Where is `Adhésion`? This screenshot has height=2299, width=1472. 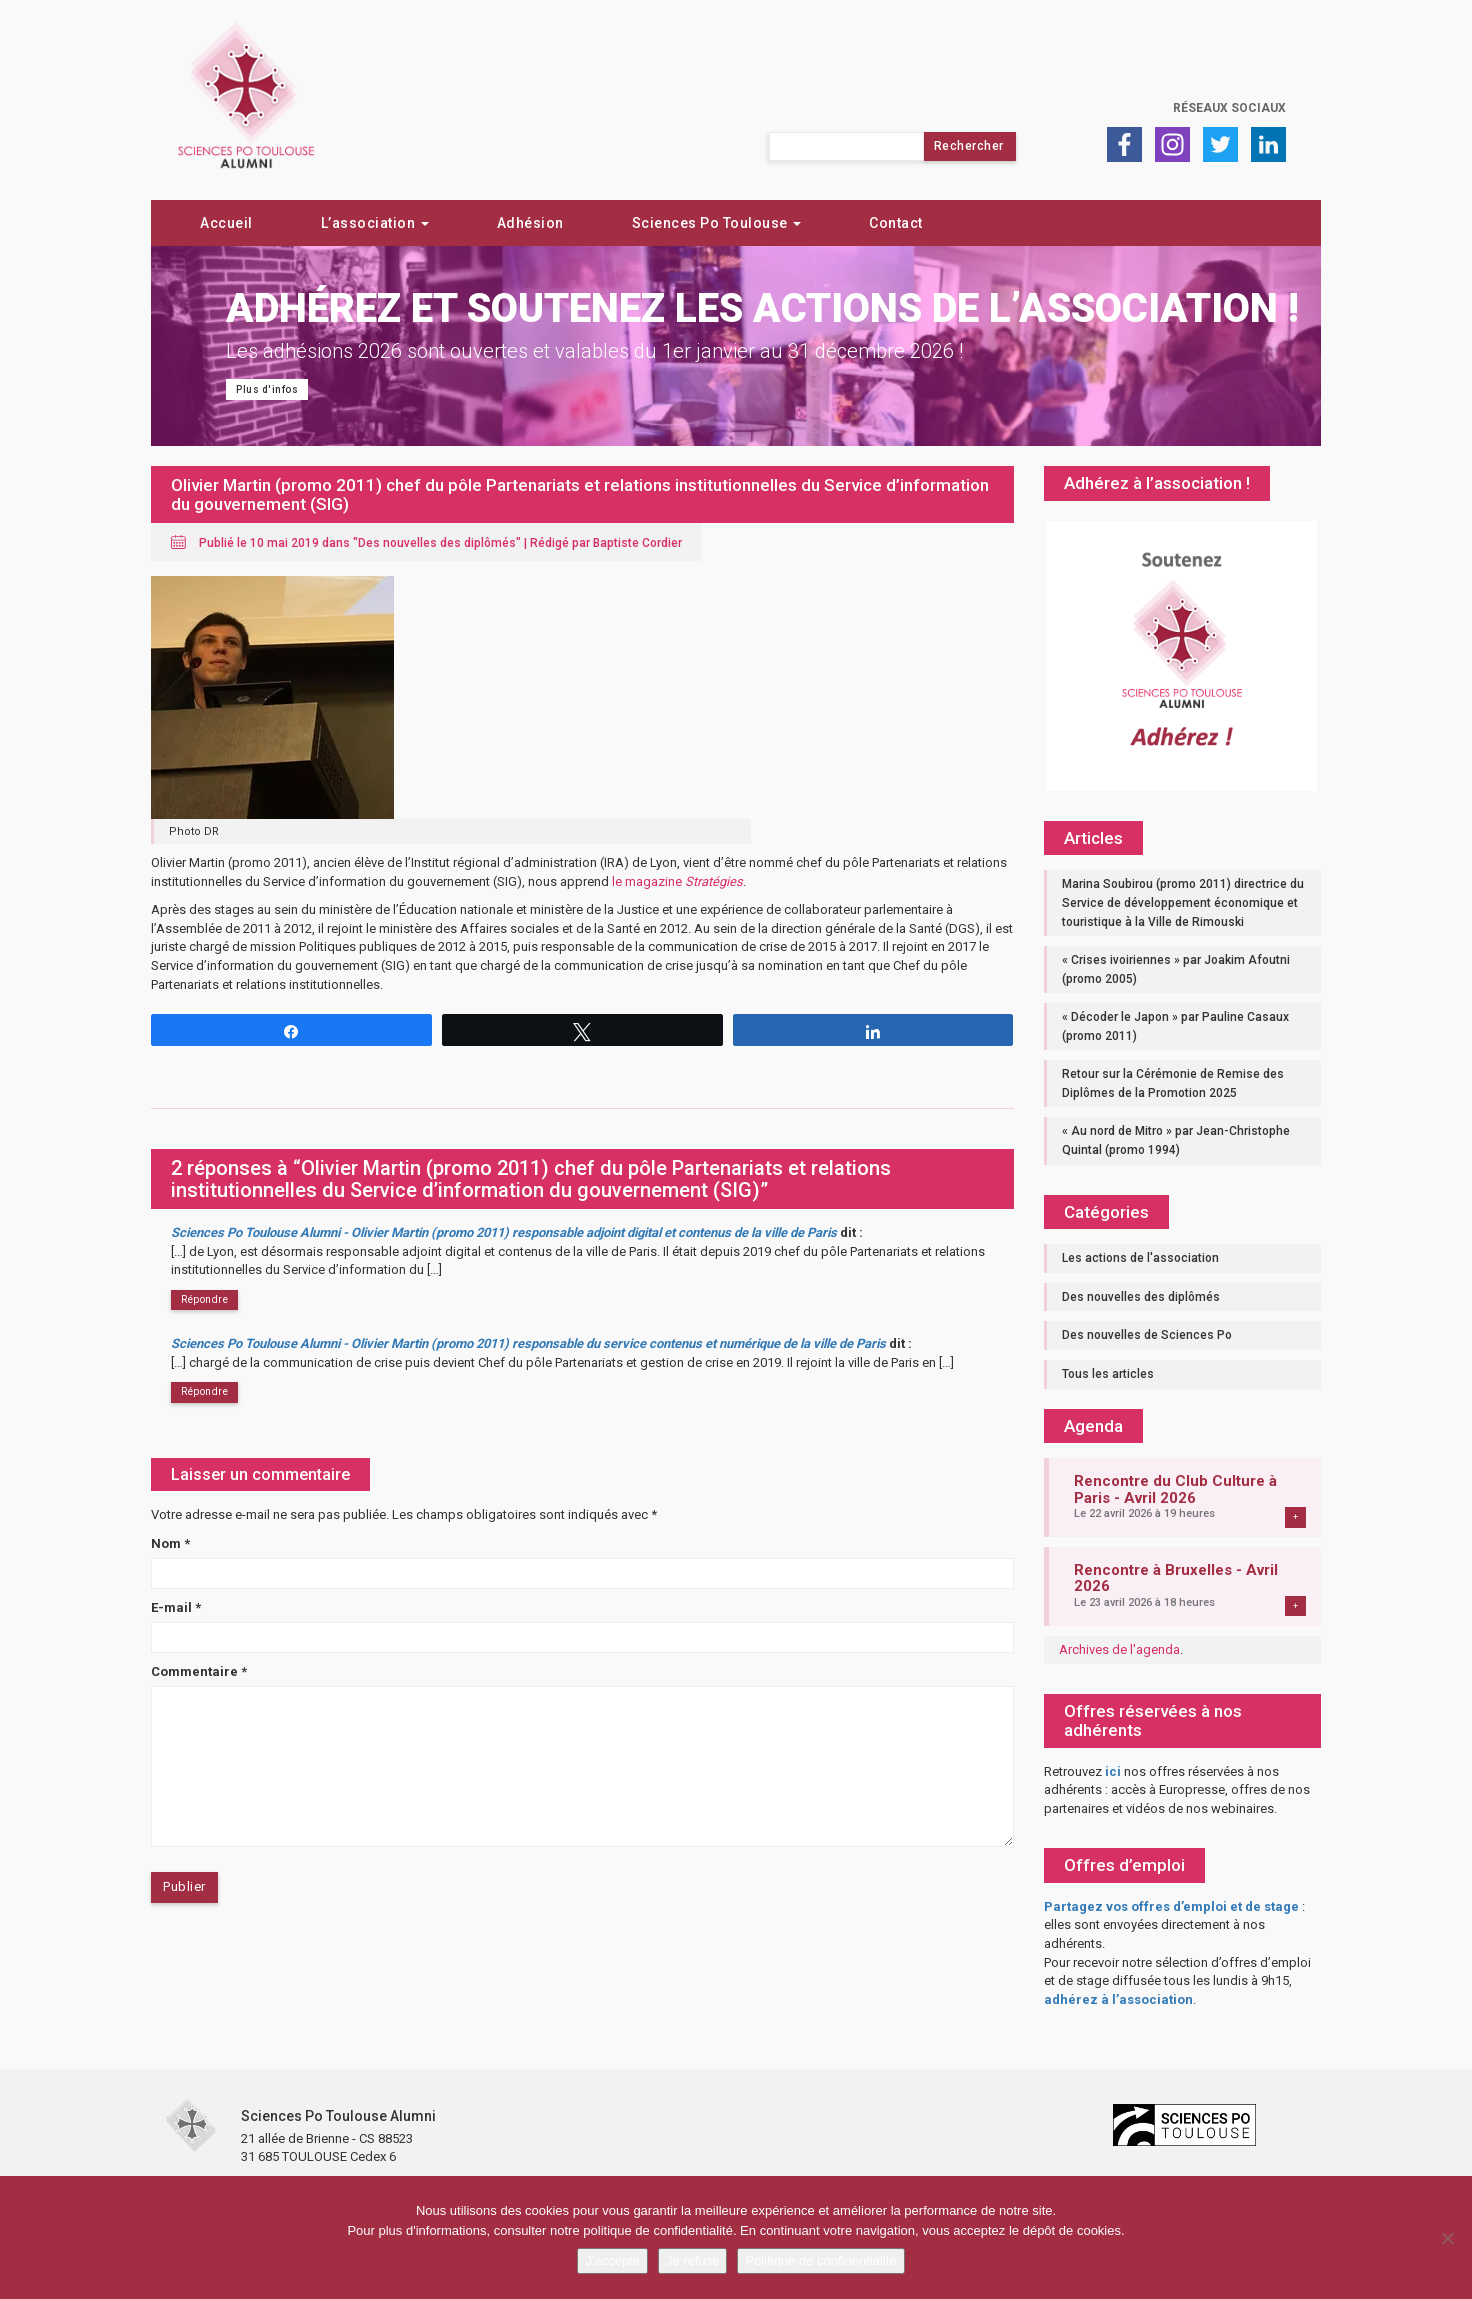
Adhésion is located at coordinates (530, 223).